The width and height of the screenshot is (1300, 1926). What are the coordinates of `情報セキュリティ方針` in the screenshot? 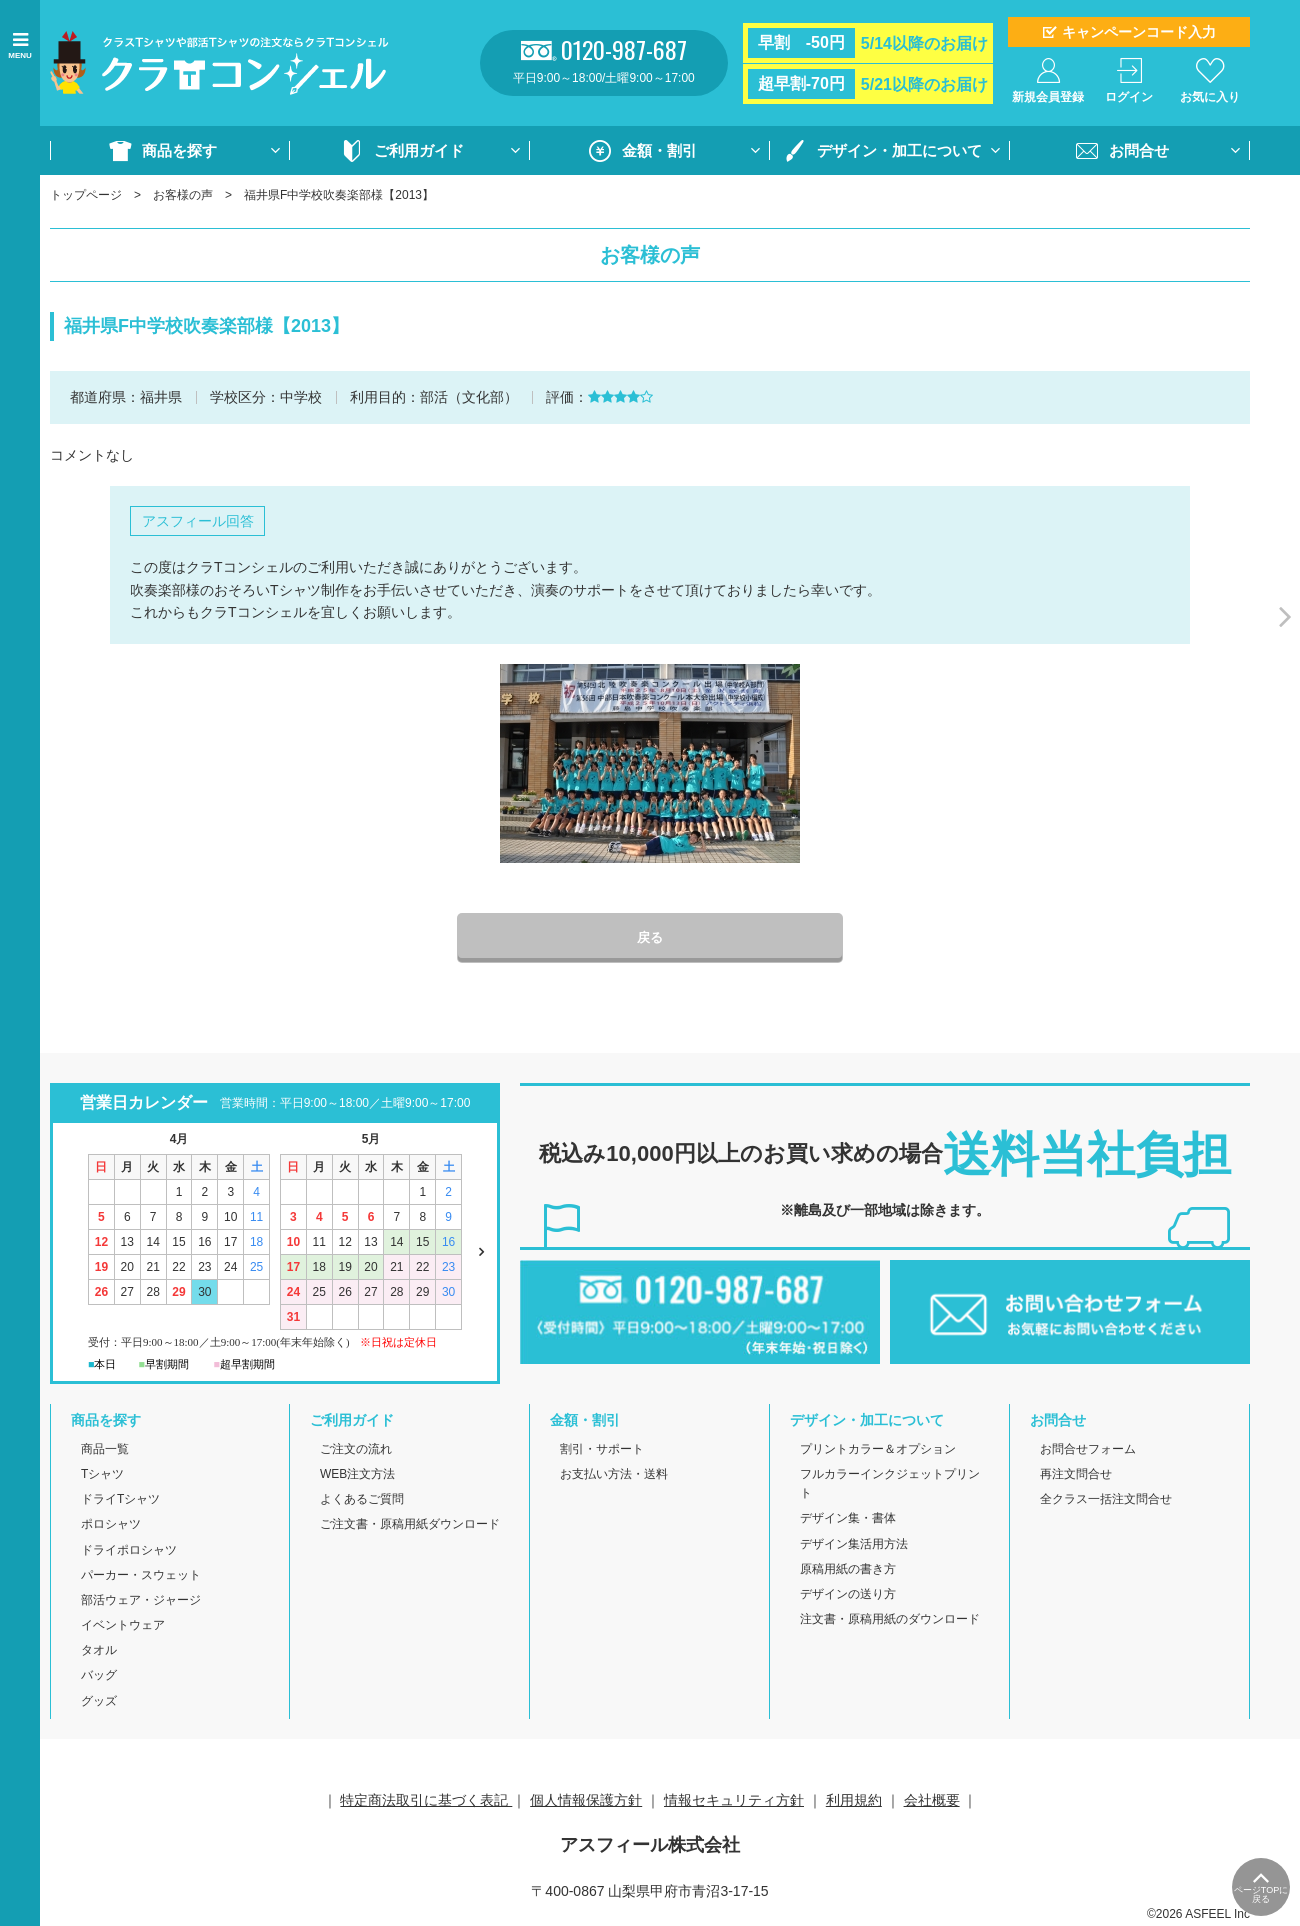 It's located at (734, 1801).